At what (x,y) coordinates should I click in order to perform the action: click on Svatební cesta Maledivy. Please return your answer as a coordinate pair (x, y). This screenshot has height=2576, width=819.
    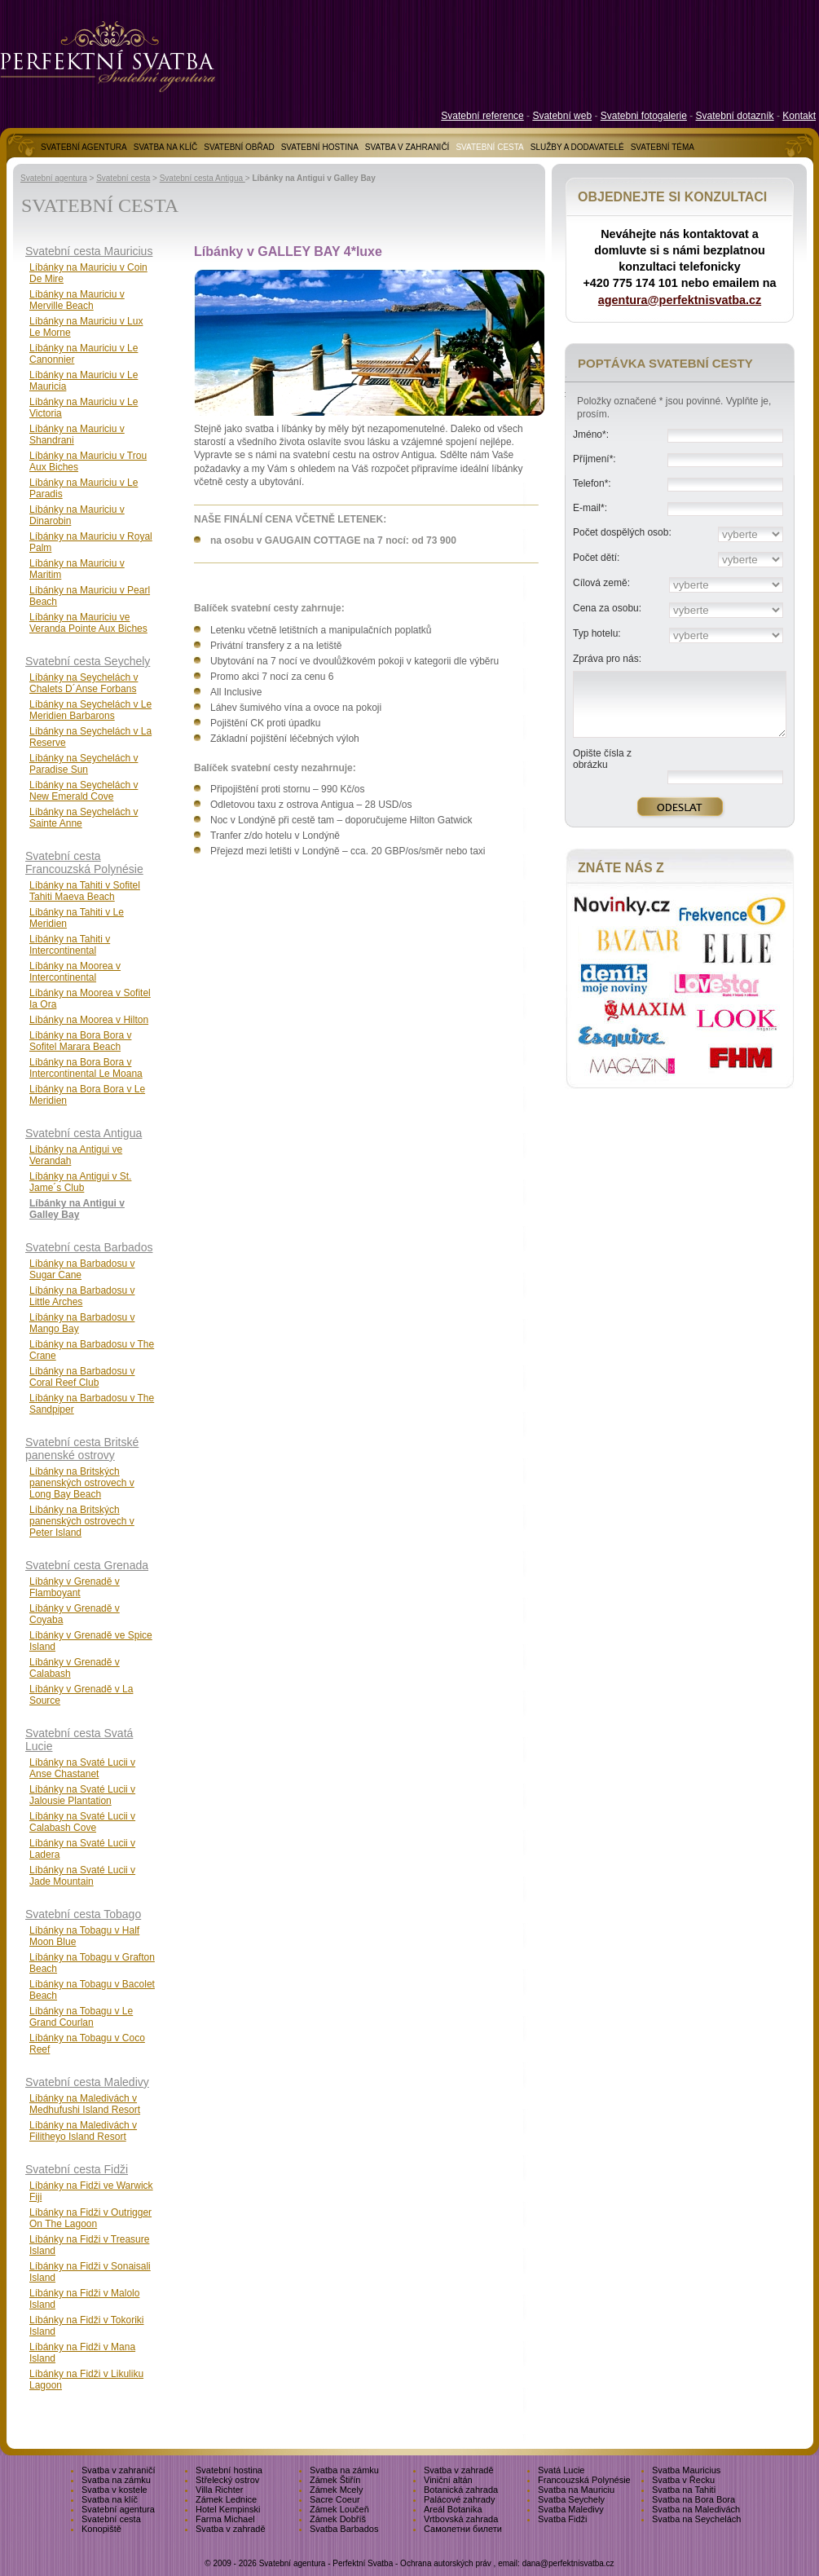
    Looking at the image, I should click on (87, 2082).